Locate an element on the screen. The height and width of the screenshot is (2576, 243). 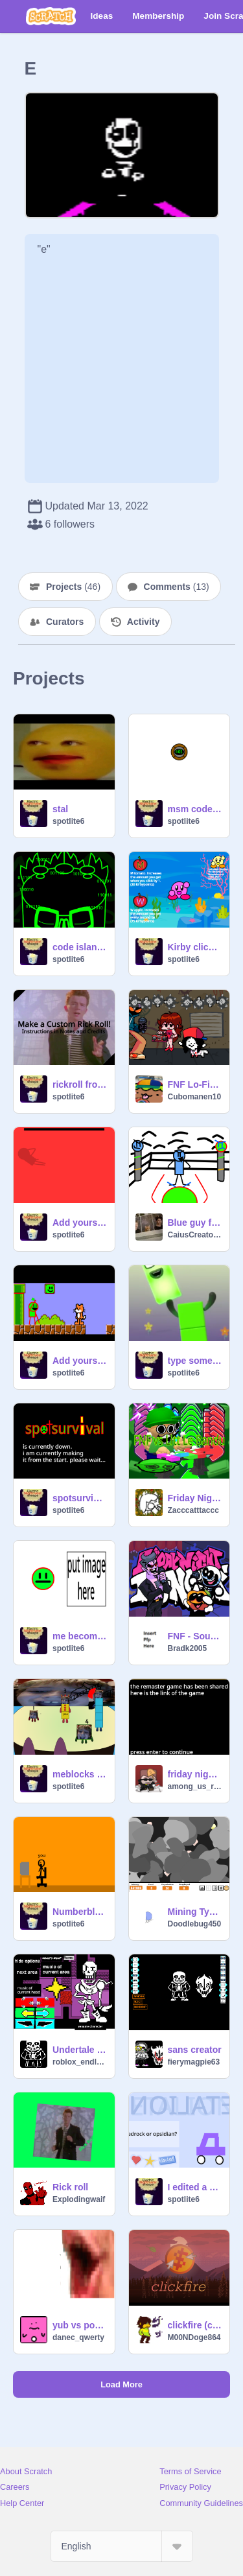
spotsurvival alpha 0.0: игра в настоящее время не работает. is located at coordinates (79, 1498).